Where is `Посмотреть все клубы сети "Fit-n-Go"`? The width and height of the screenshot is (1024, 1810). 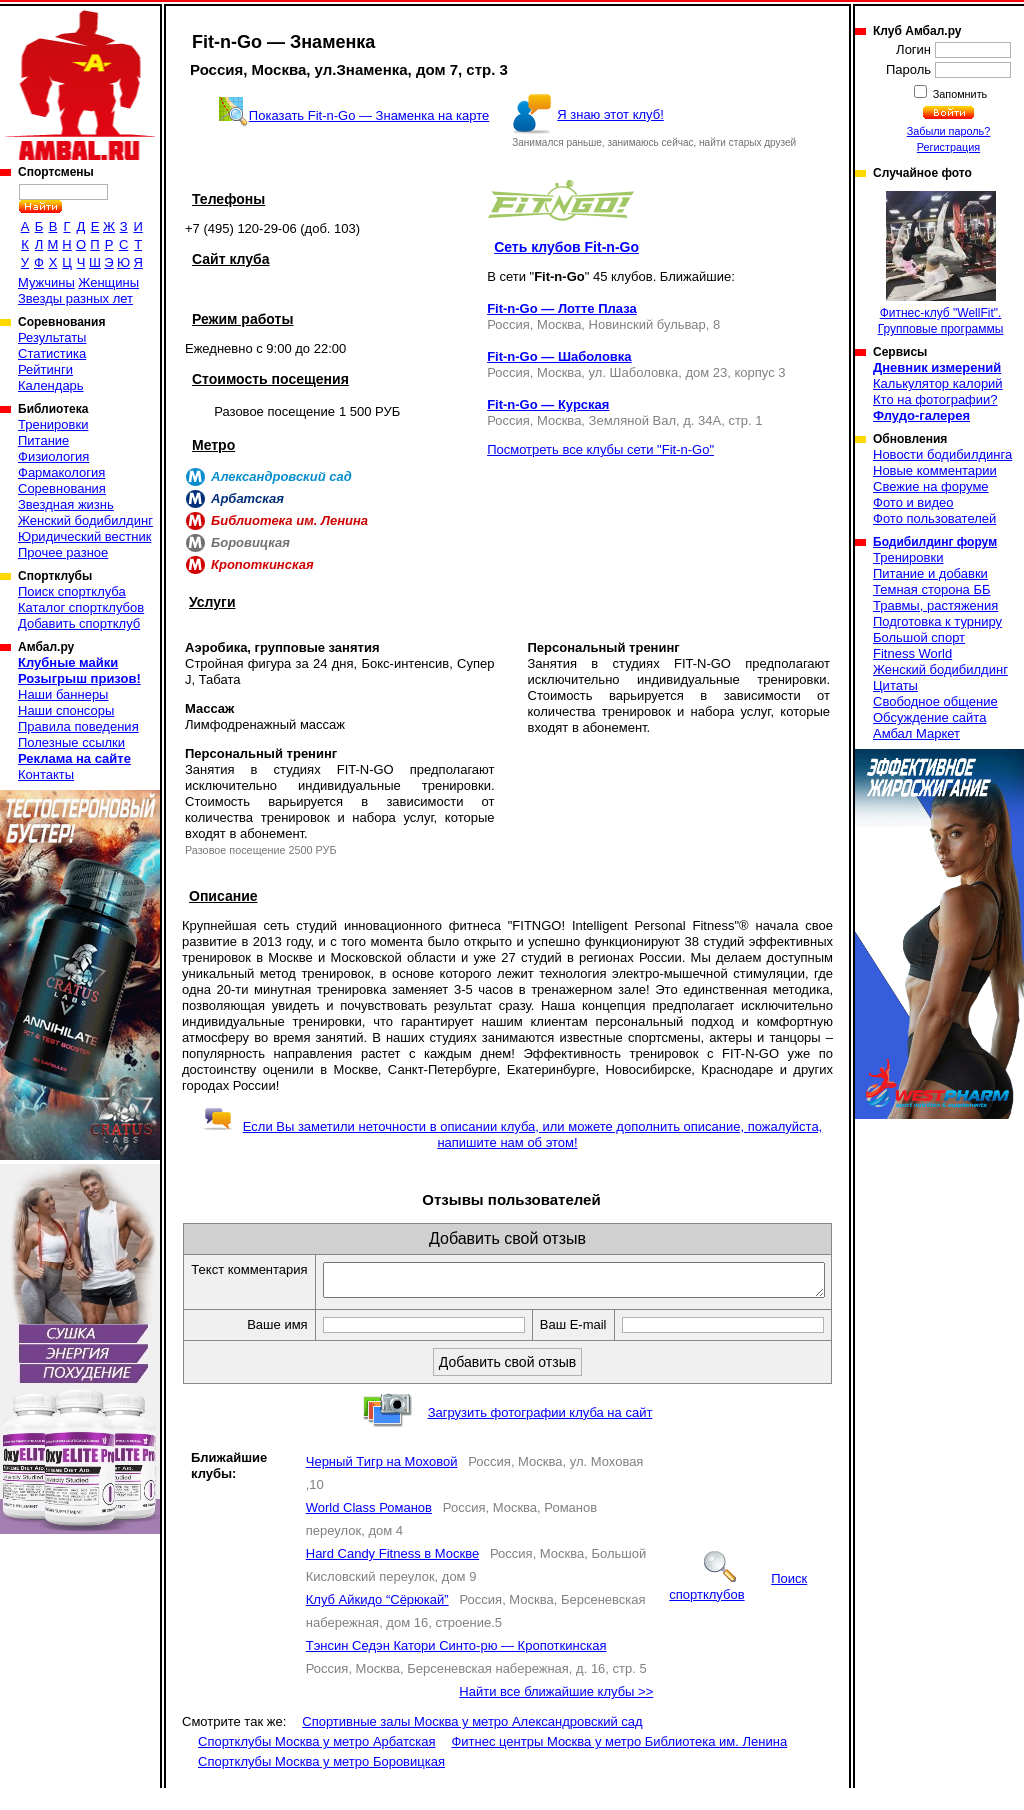 Посмотреть все клубы сети "Fit-n-Go" is located at coordinates (600, 449).